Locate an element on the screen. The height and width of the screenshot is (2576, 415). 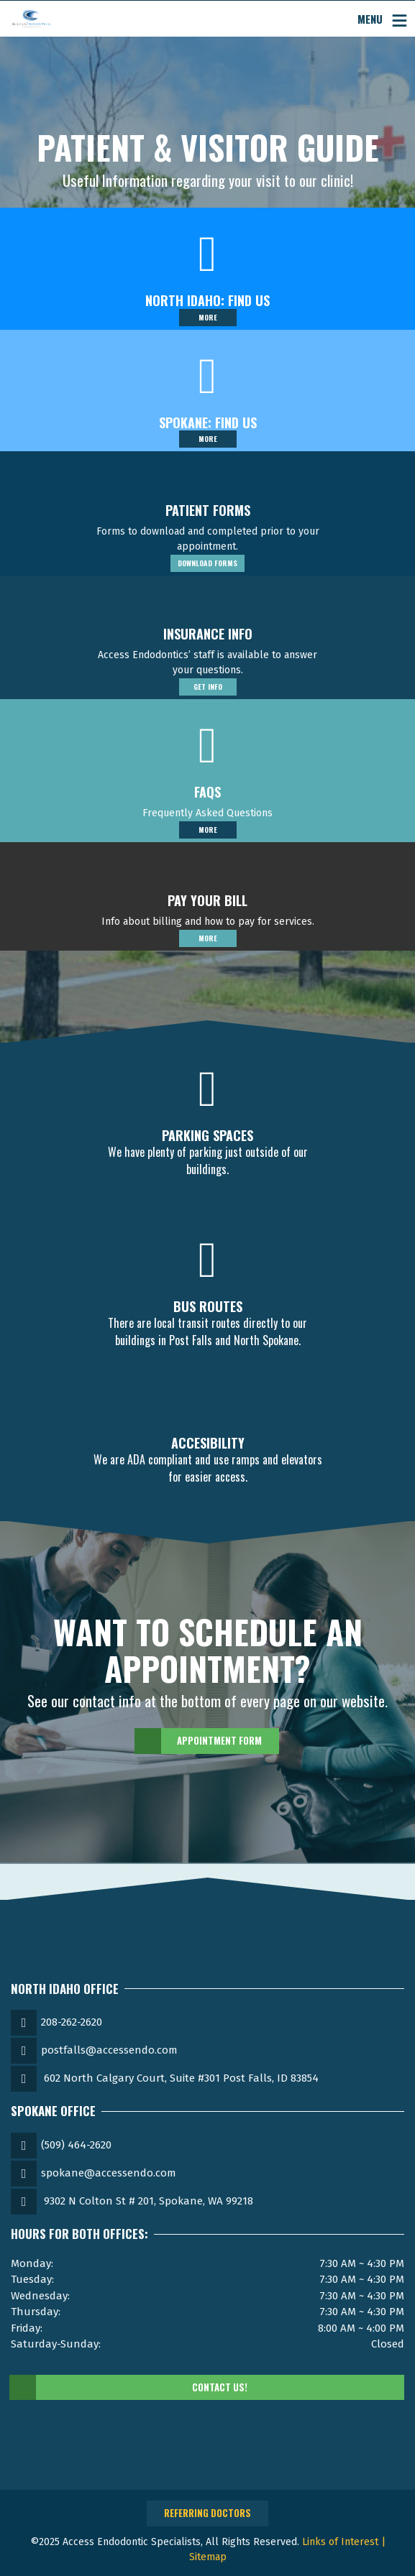
postfalls@accessendo.com is located at coordinates (109, 2050).